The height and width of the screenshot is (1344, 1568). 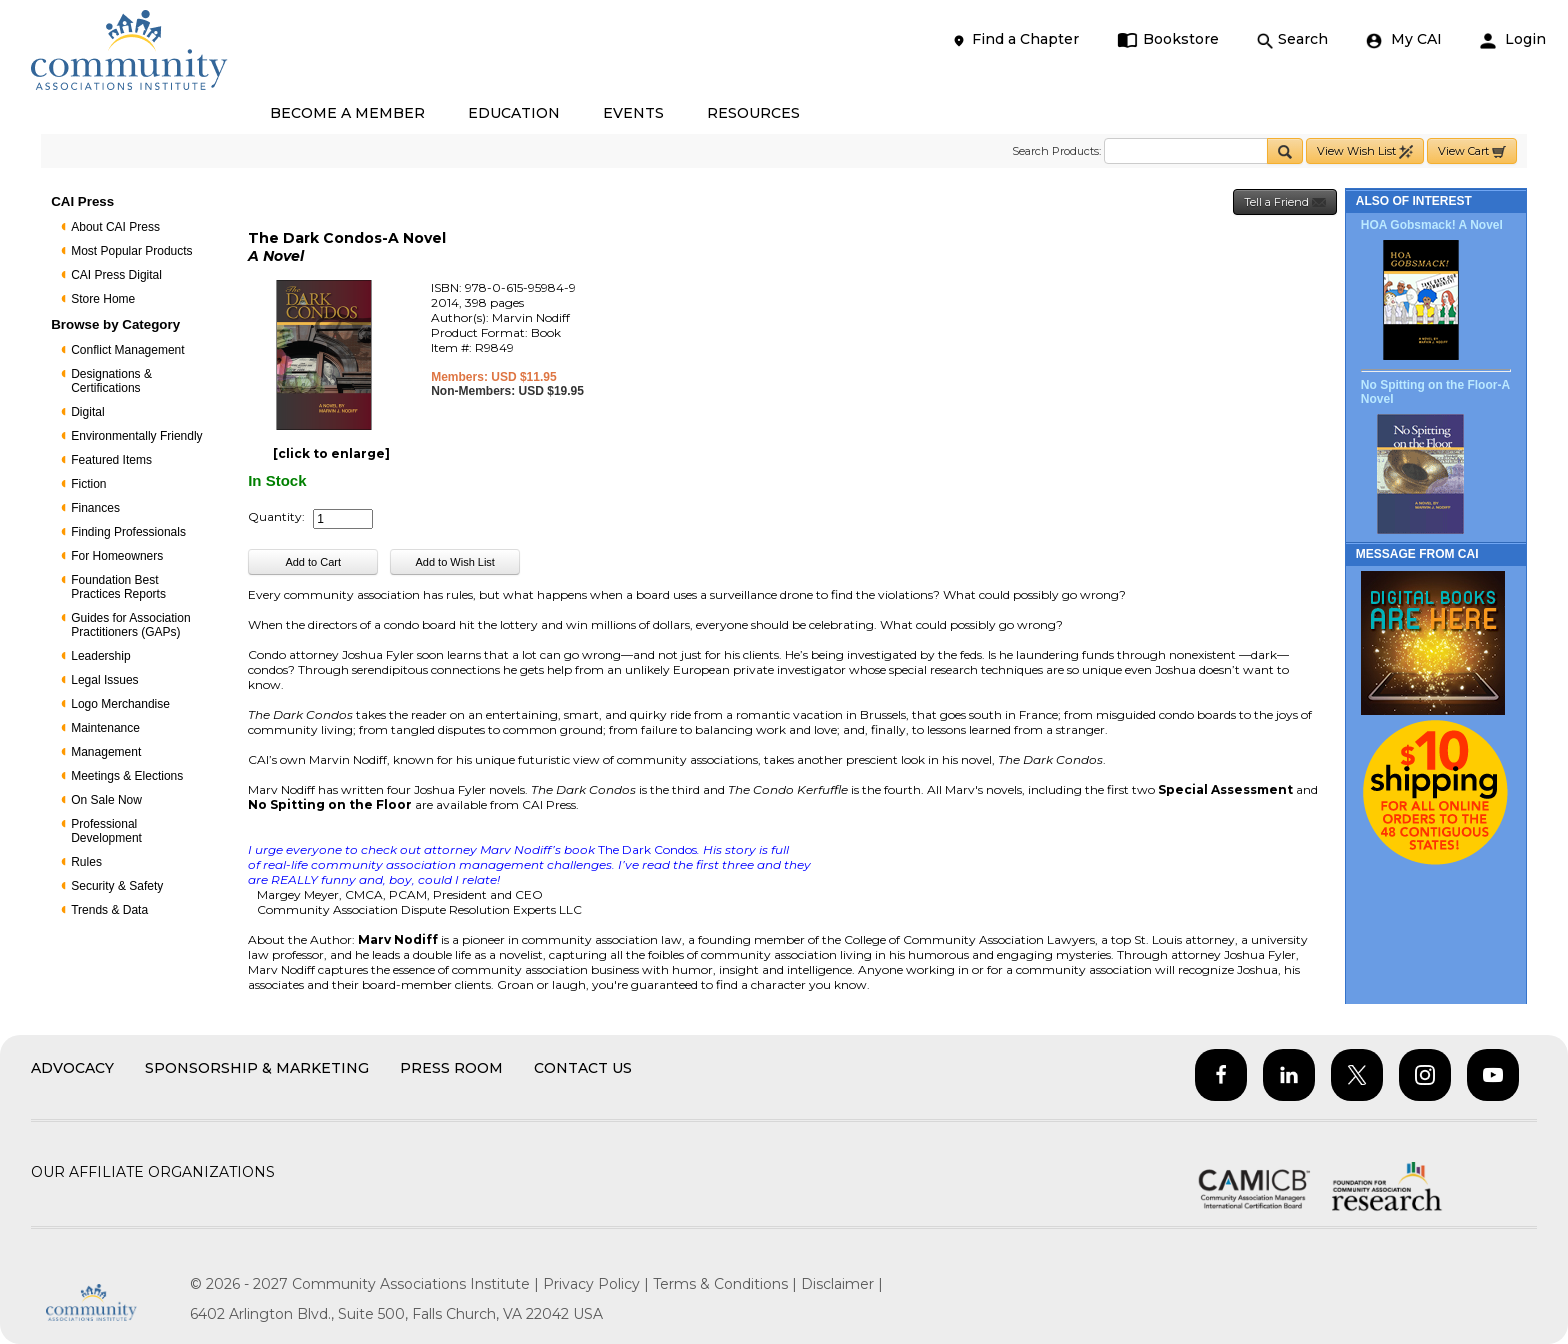 What do you see at coordinates (331, 453) in the screenshot?
I see `[click to enlarge]` at bounding box center [331, 453].